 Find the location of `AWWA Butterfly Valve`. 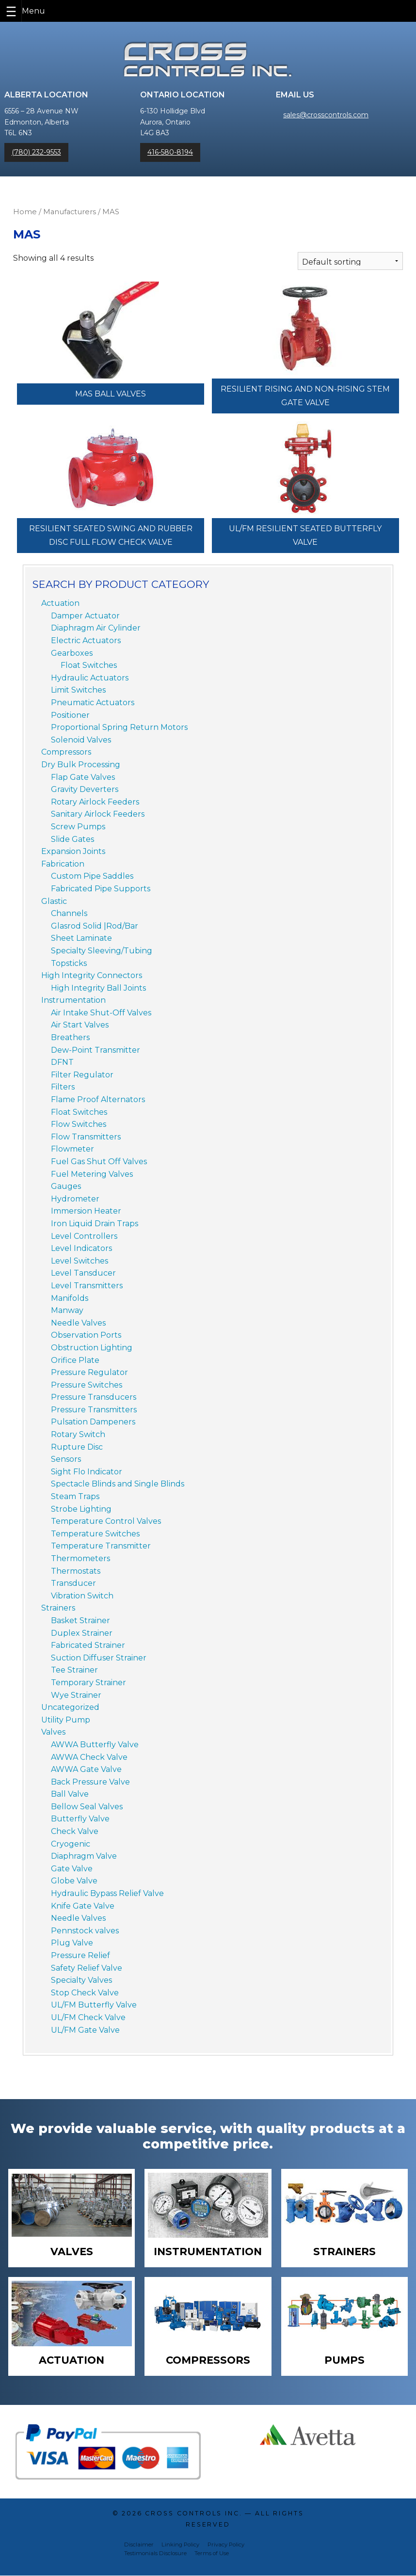

AWWA Butterfly Valve is located at coordinates (95, 1744).